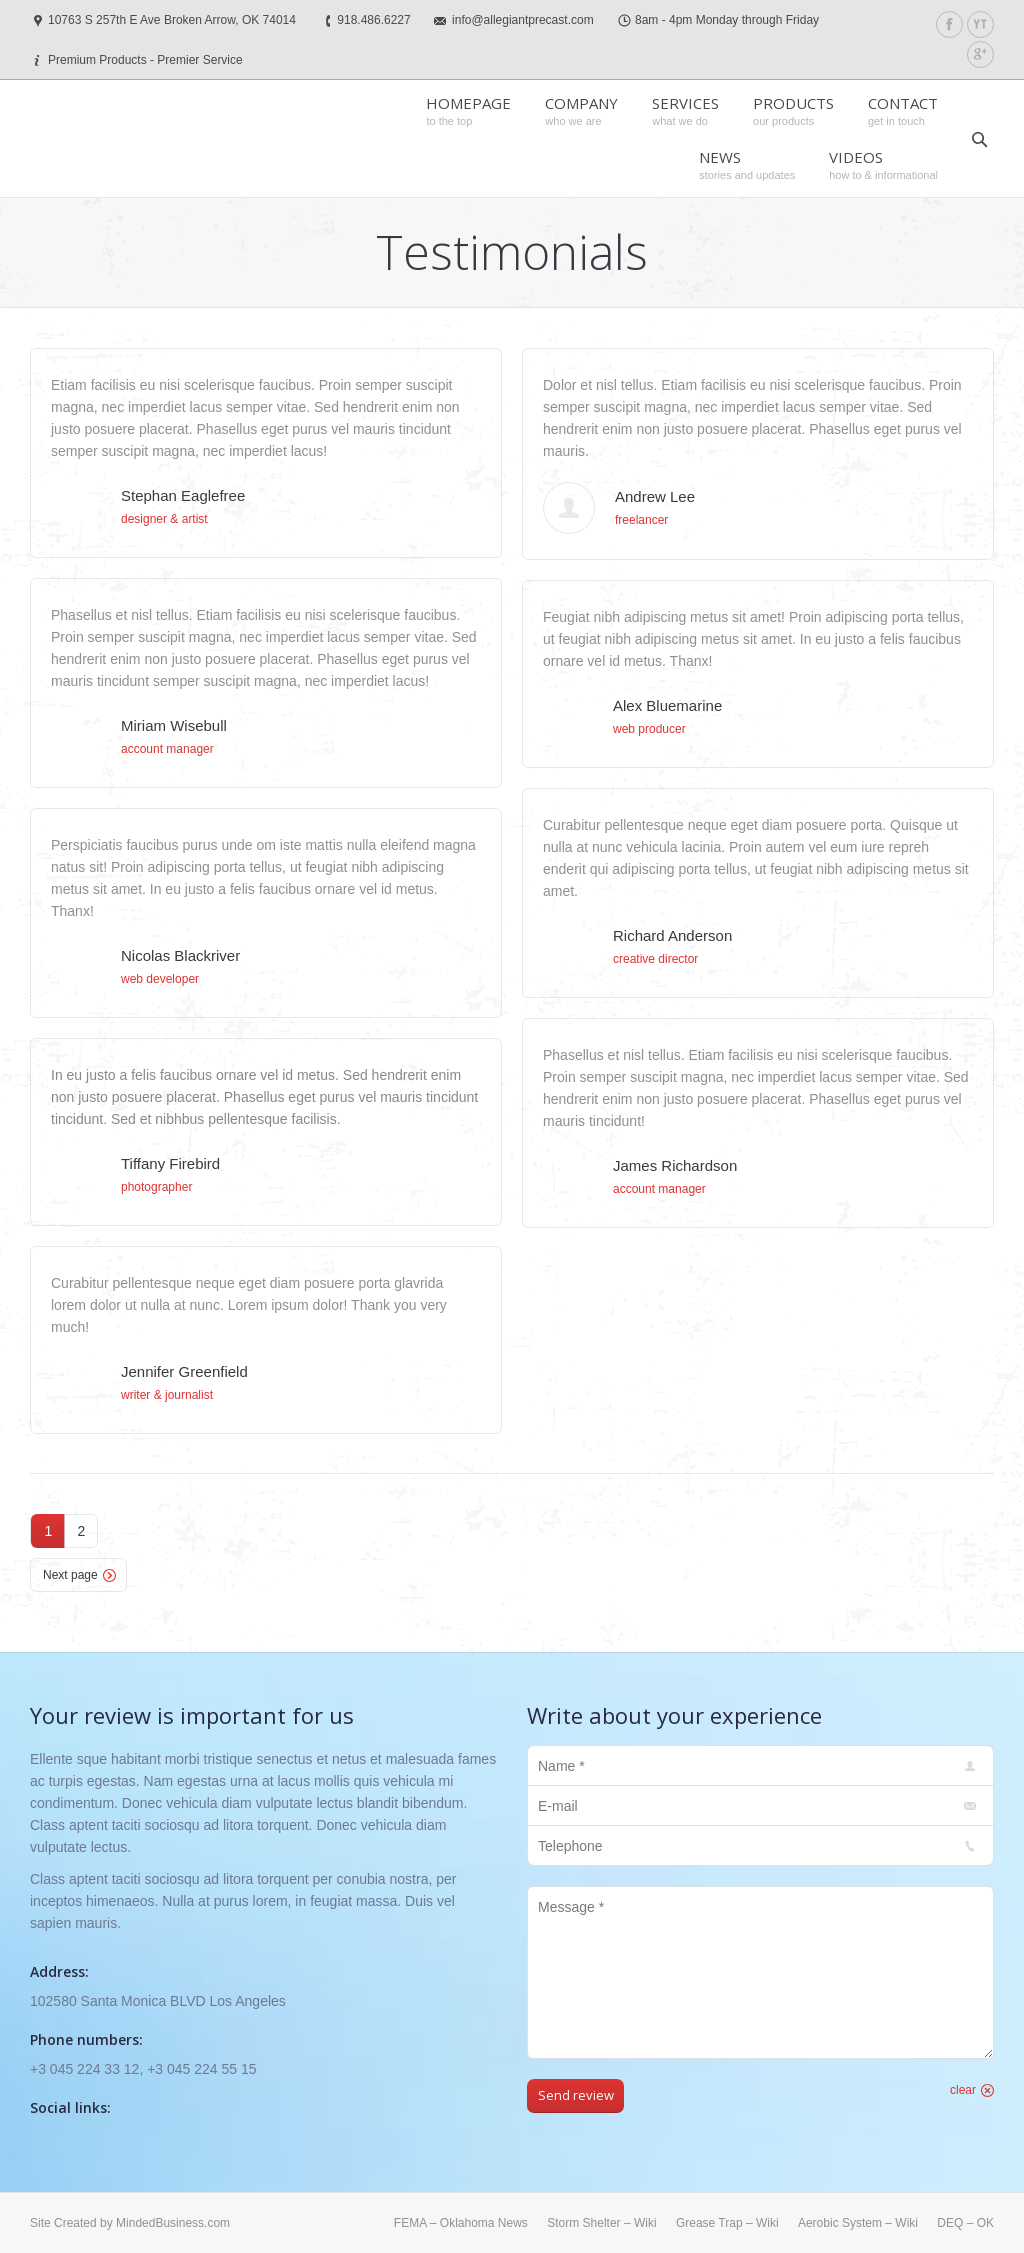  What do you see at coordinates (70, 1575) in the screenshot?
I see `Next page` at bounding box center [70, 1575].